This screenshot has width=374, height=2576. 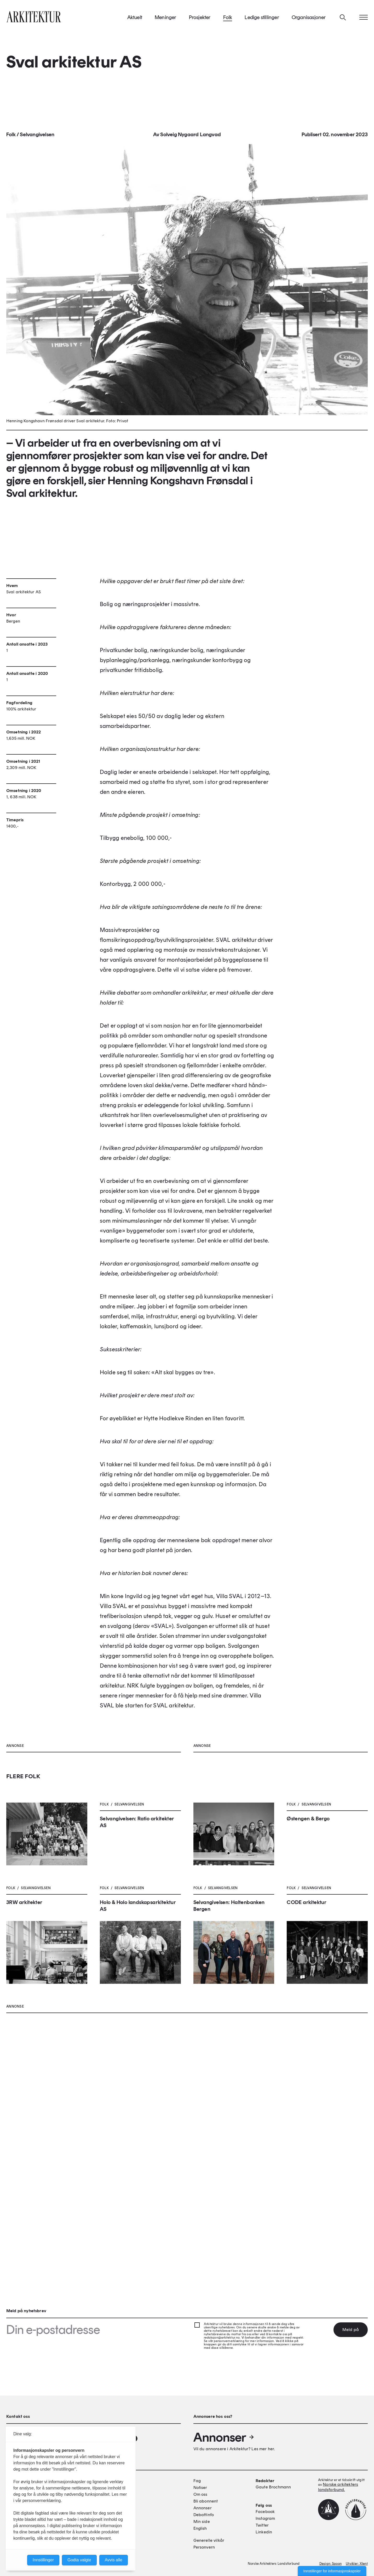 What do you see at coordinates (350, 2329) in the screenshot?
I see `Meld på` at bounding box center [350, 2329].